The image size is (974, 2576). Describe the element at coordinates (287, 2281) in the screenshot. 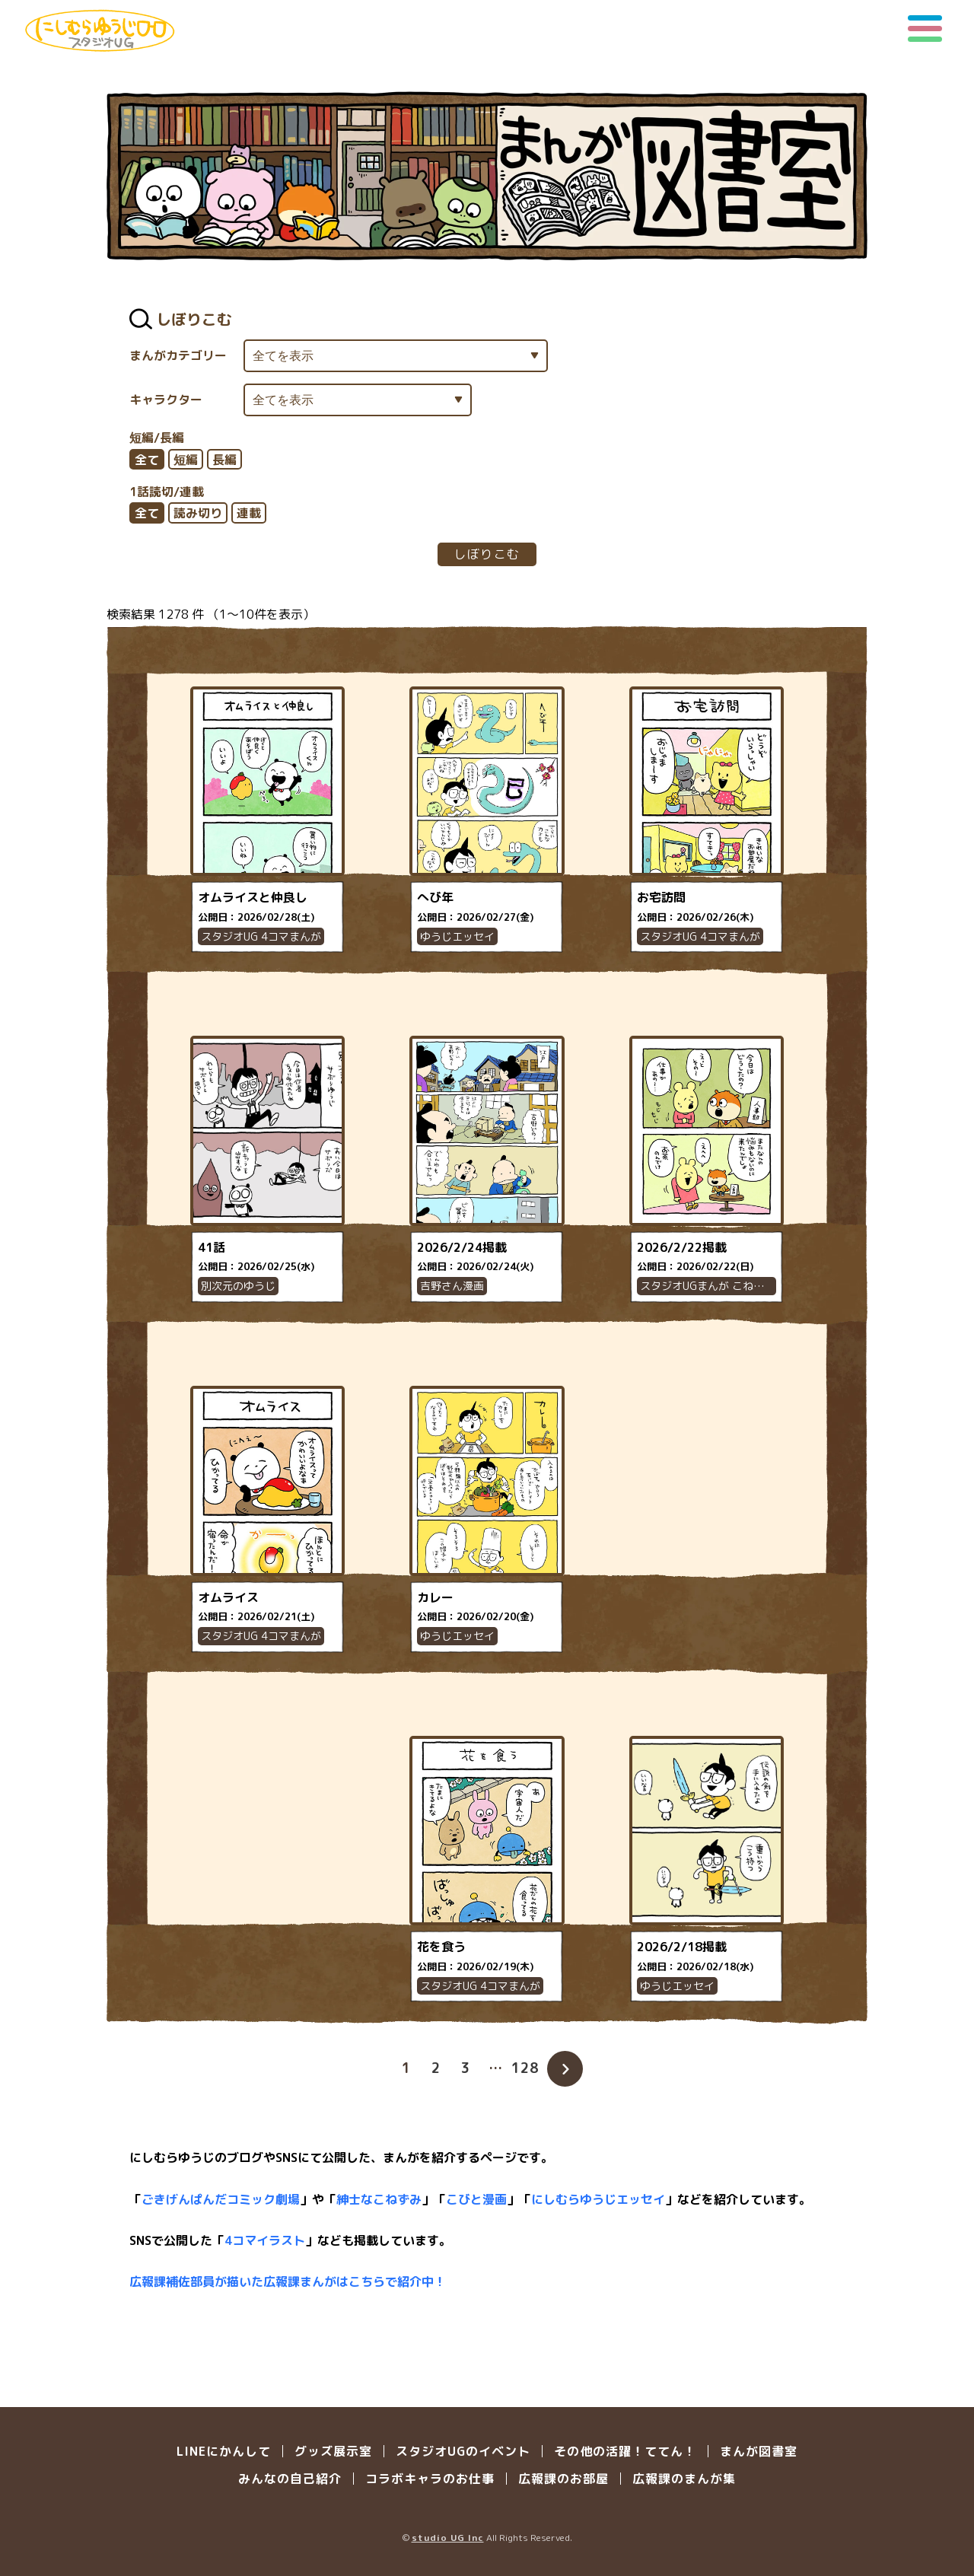

I see `広報課補佐部員が描いた広報課まんがはこちらで紹介中！` at that location.